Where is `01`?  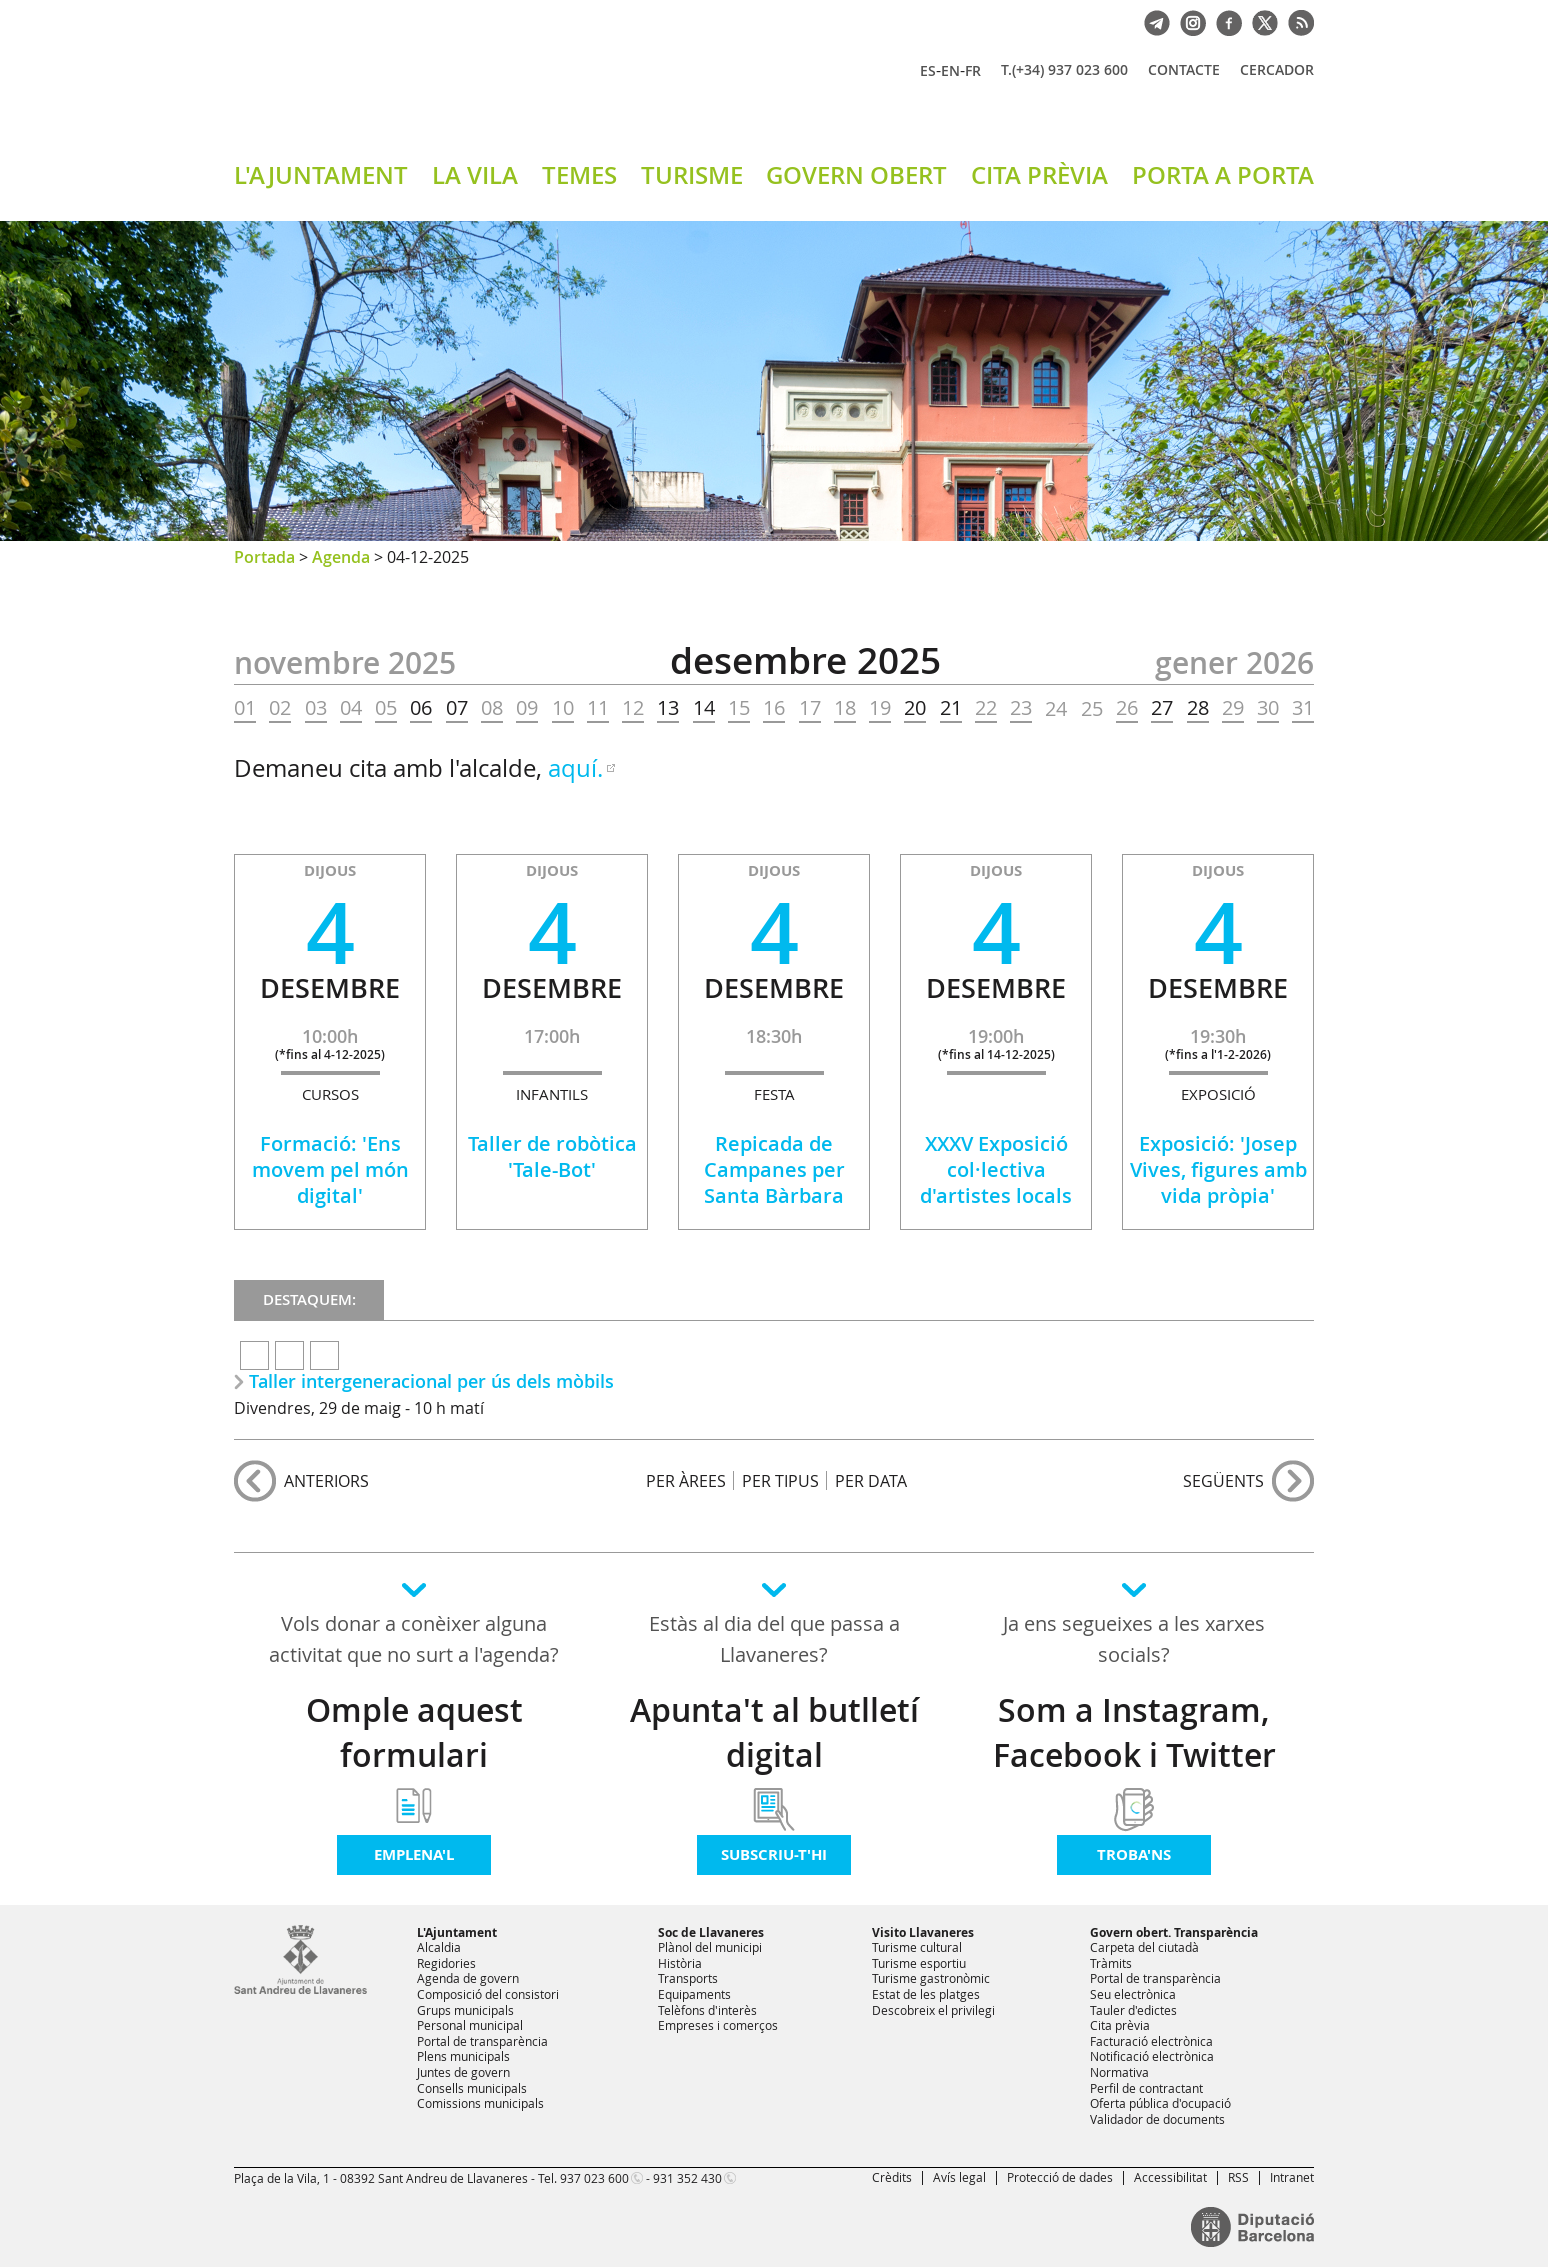 01 is located at coordinates (245, 708).